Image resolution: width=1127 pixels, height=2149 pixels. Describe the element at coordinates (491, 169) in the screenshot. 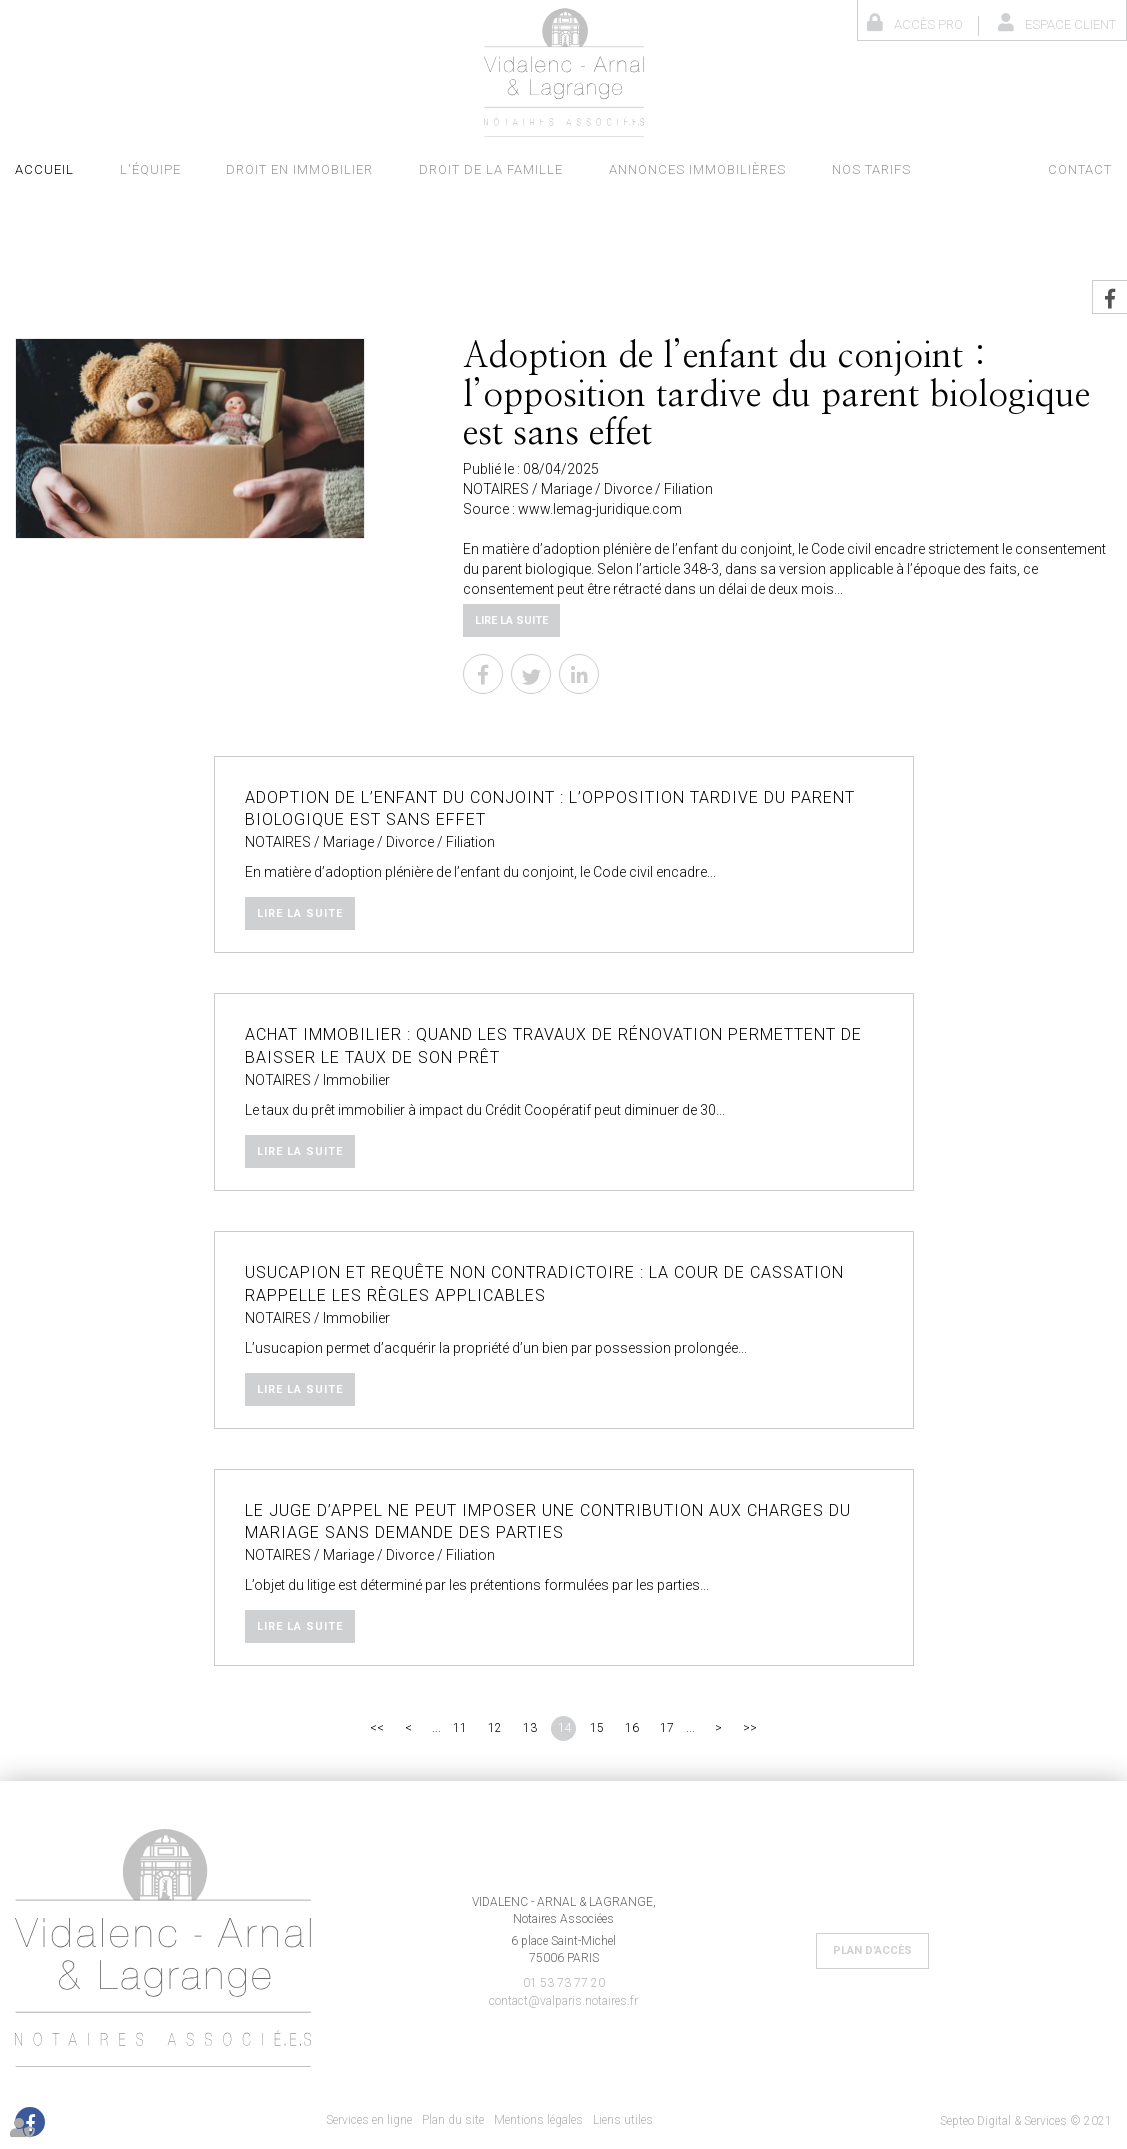

I see `Droit de la famille` at that location.